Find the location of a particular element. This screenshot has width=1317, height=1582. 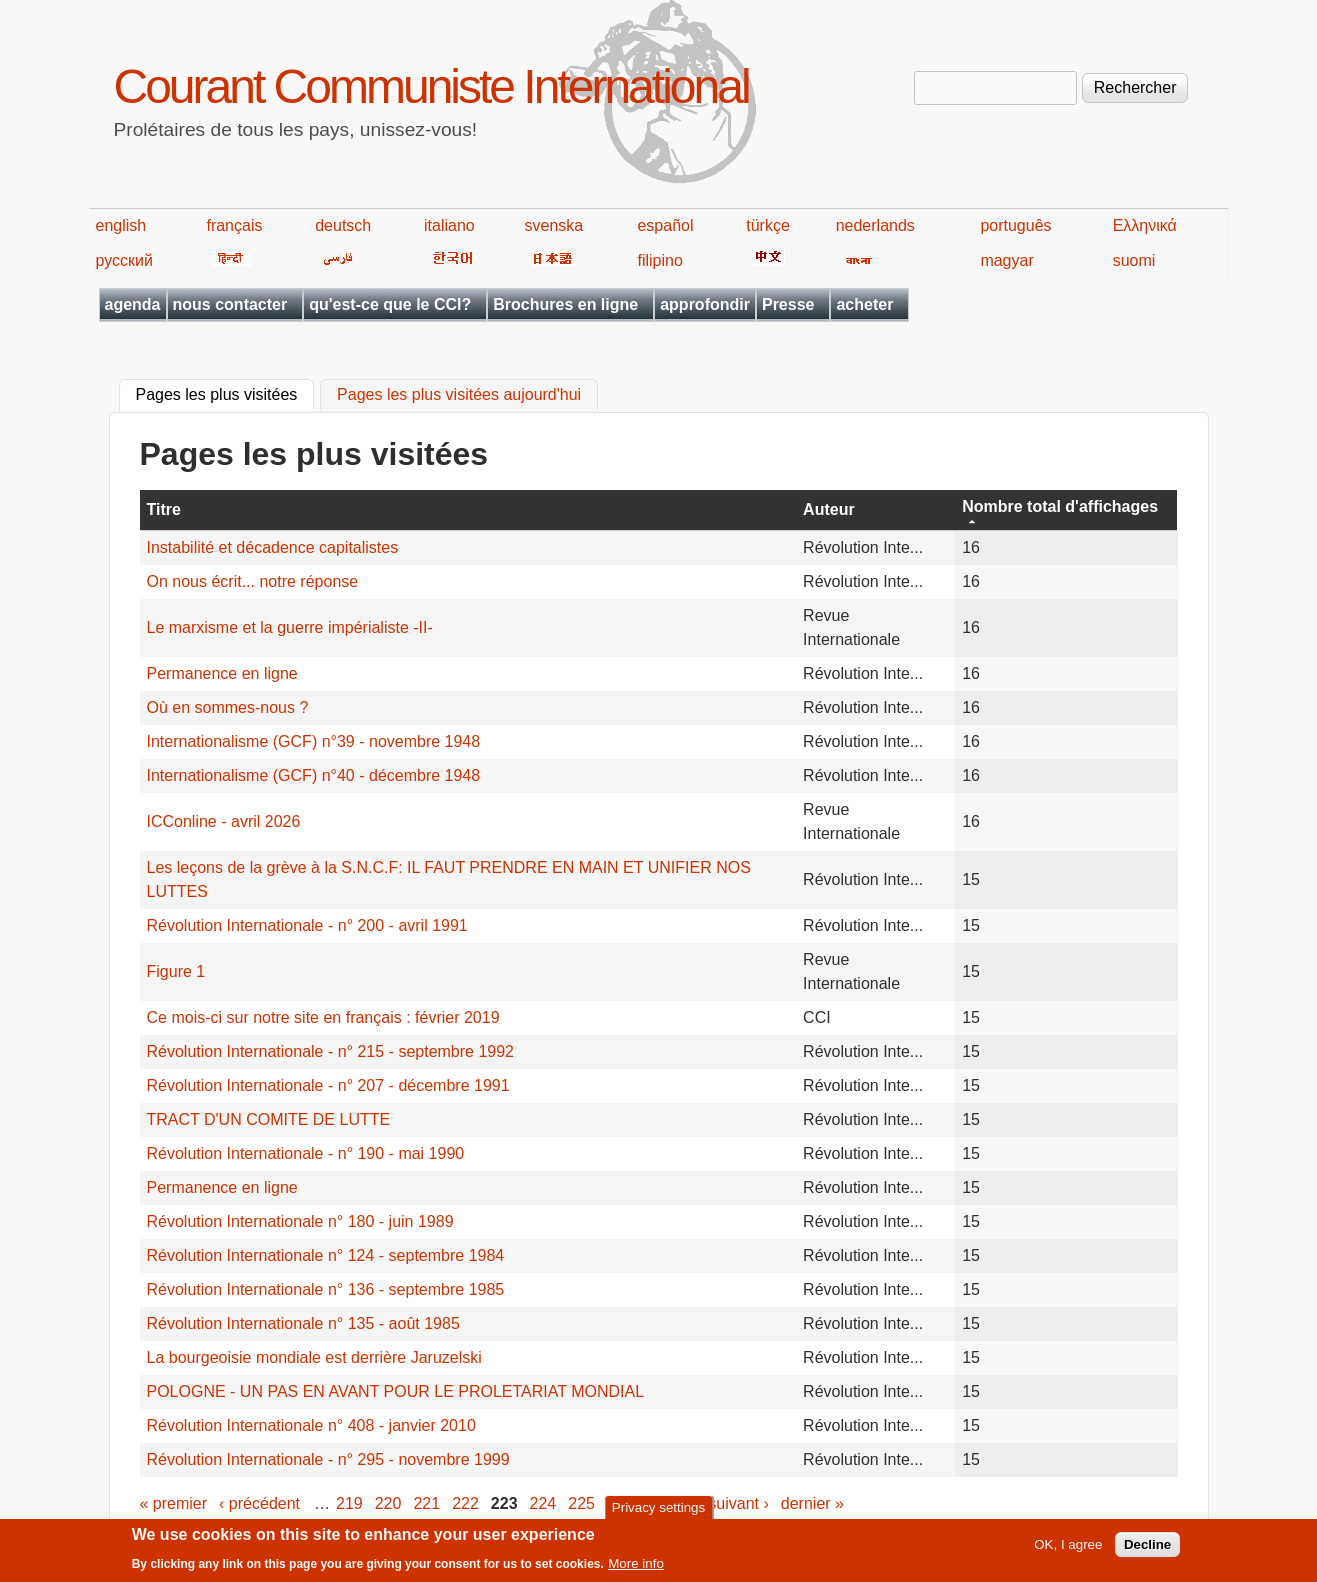

ICConline - avril 2026 is located at coordinates (224, 821).